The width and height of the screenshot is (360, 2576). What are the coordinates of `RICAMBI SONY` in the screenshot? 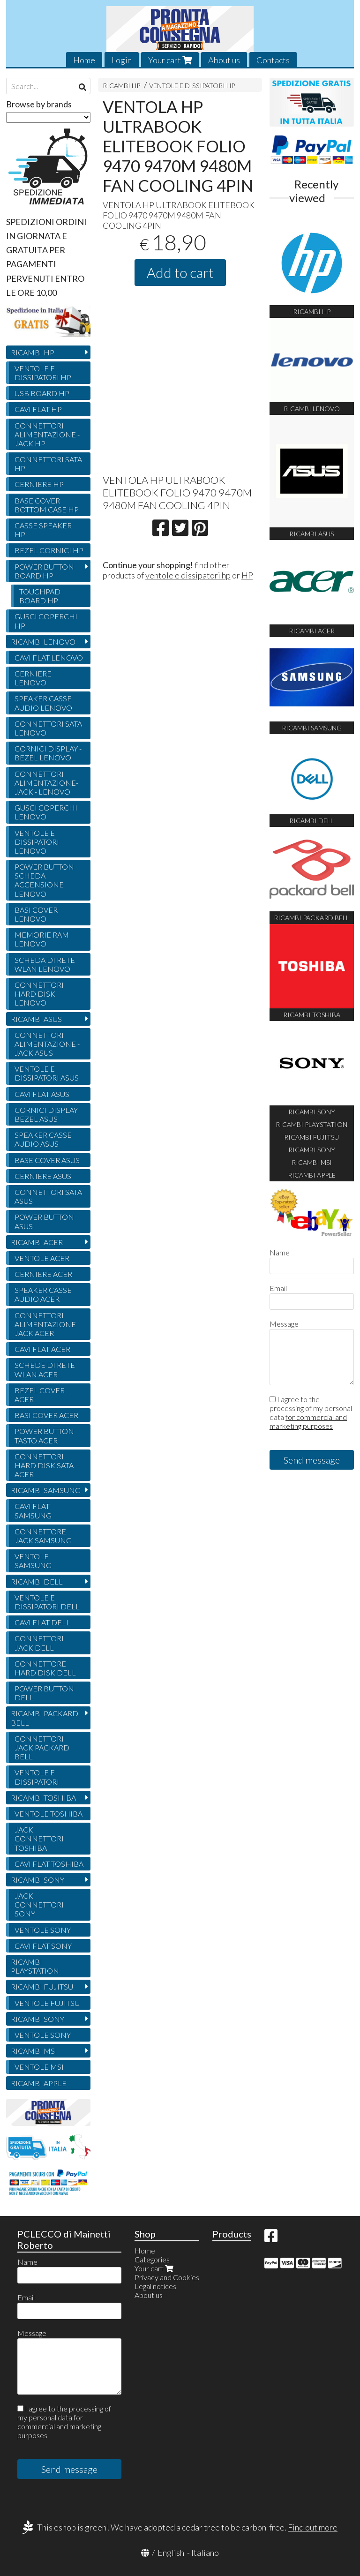 It's located at (37, 1879).